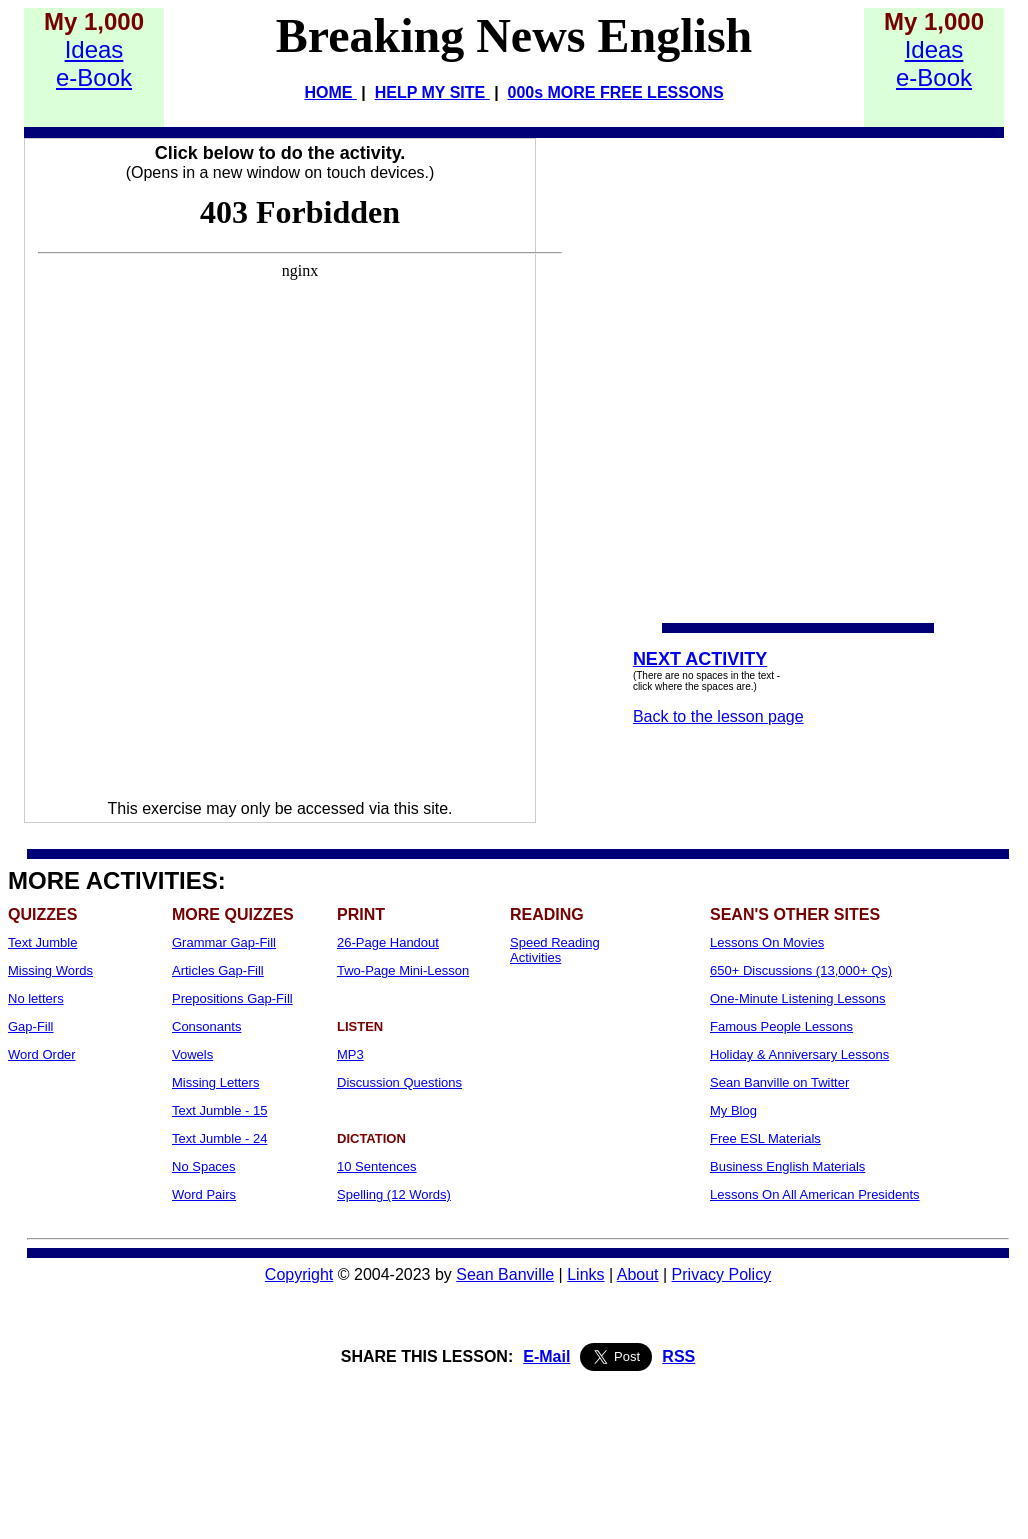 The height and width of the screenshot is (1539, 1028). What do you see at coordinates (546, 1356) in the screenshot?
I see `E-Mail` at bounding box center [546, 1356].